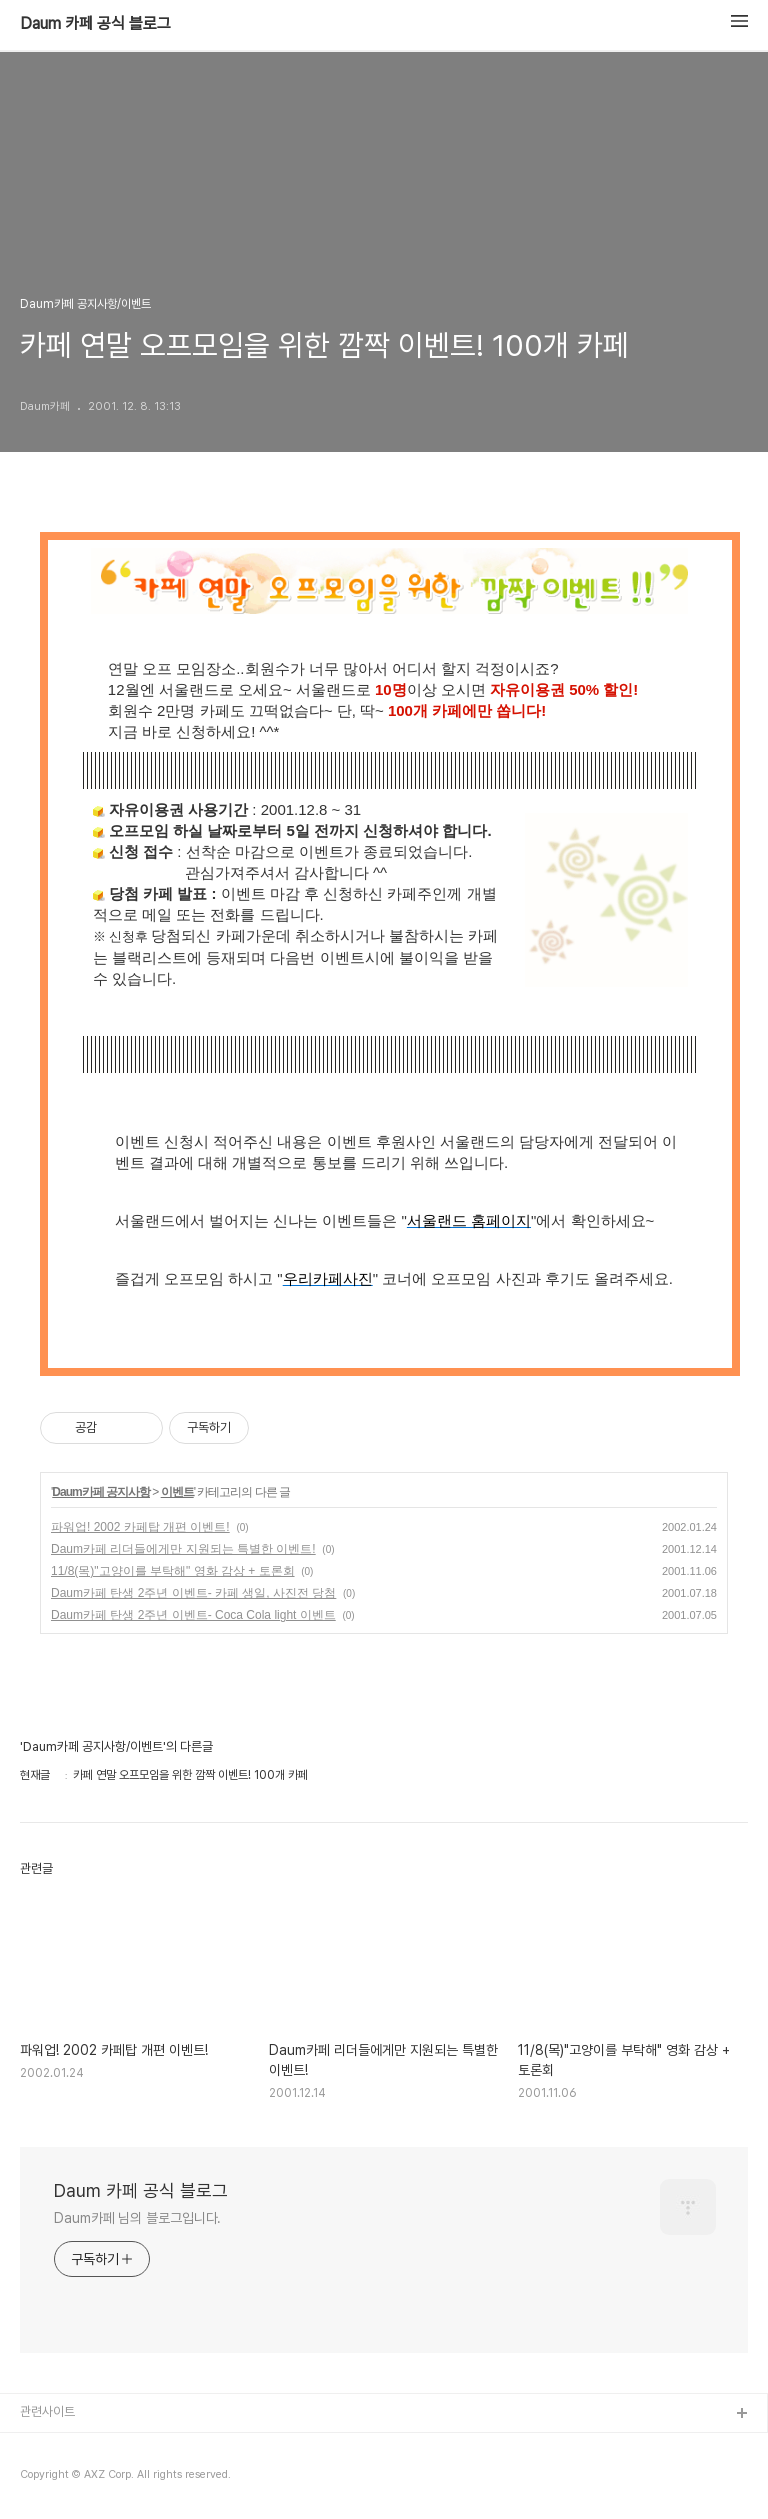  I want to click on 관련사이트, so click(47, 2411).